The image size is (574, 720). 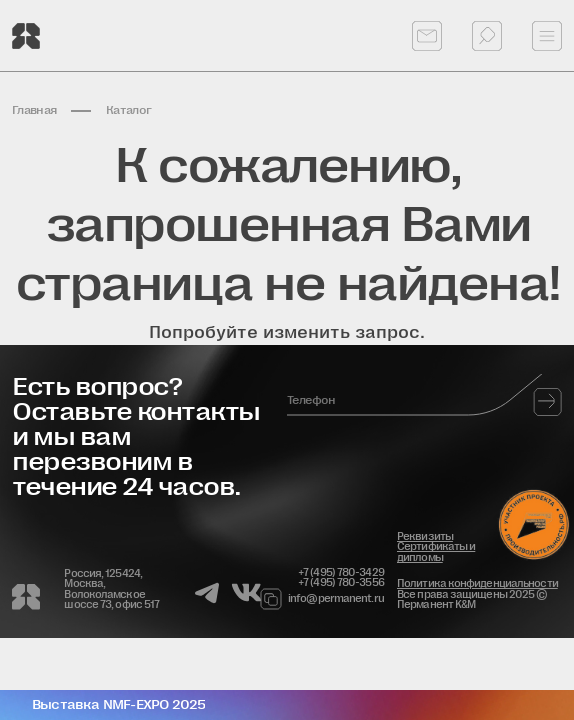 I want to click on Сертификаты и дипломы, so click(x=436, y=552).